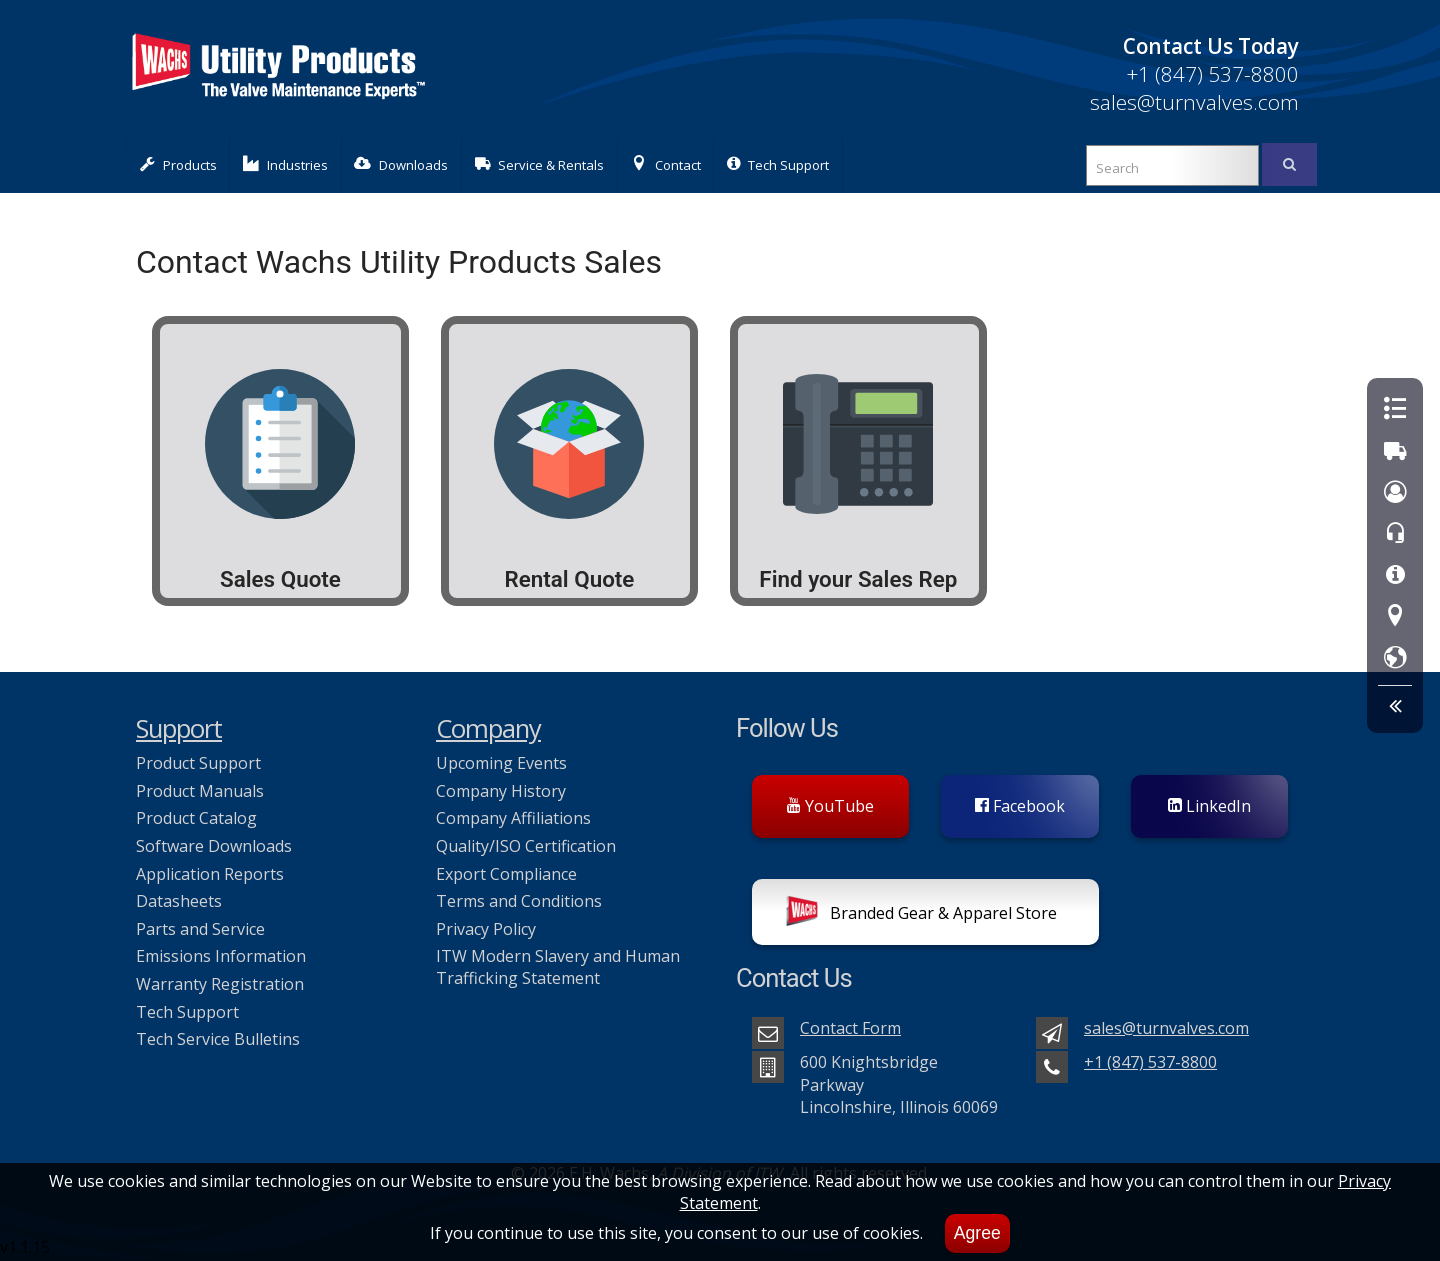 This screenshot has height=1261, width=1440. I want to click on Upcoming Events, so click(501, 763).